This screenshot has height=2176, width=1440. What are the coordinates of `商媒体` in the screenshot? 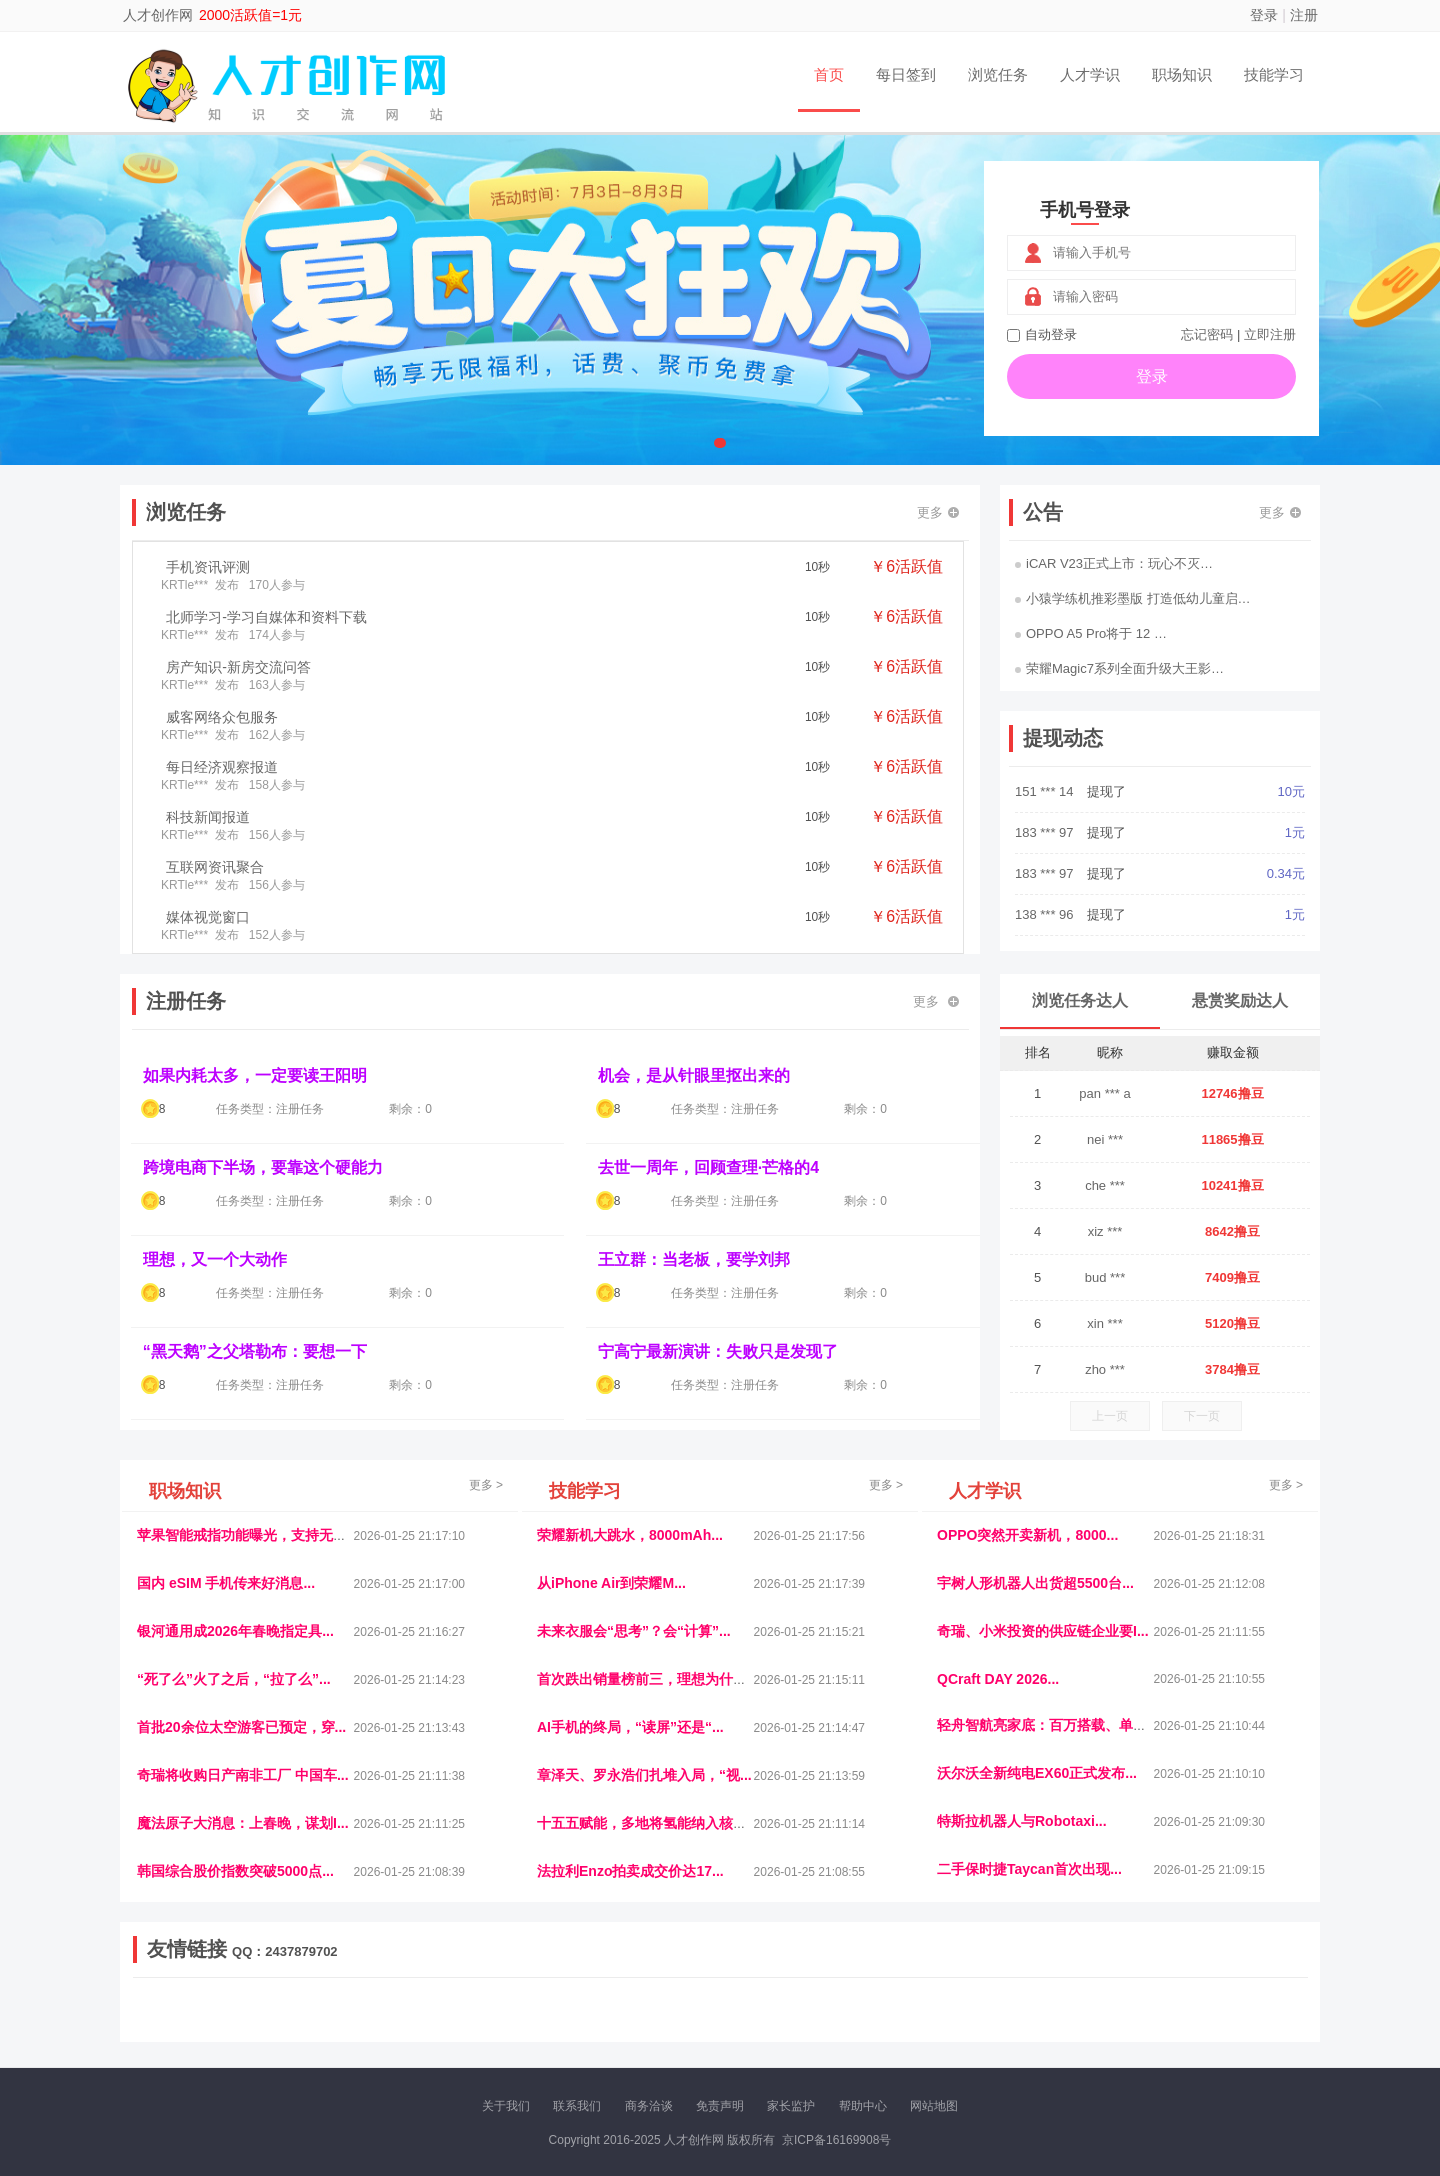 It's located at (676, 2026).